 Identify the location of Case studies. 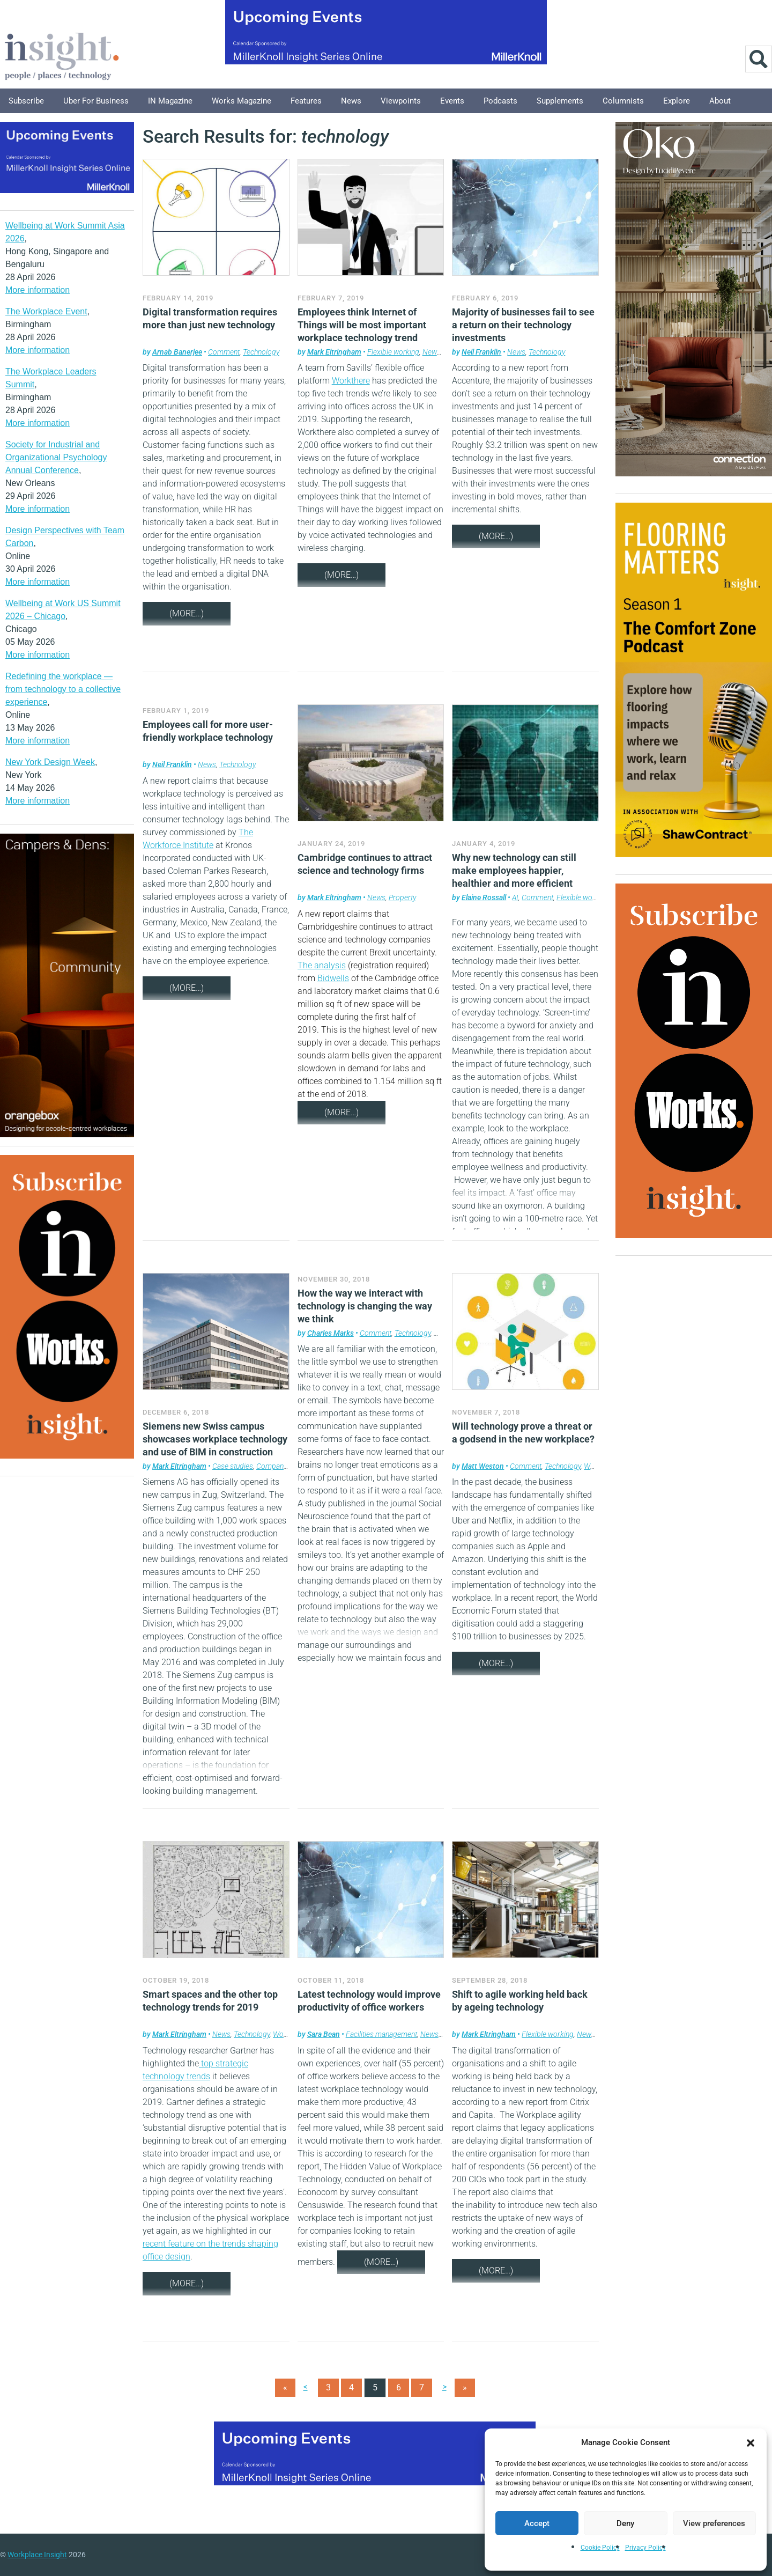
(232, 1466).